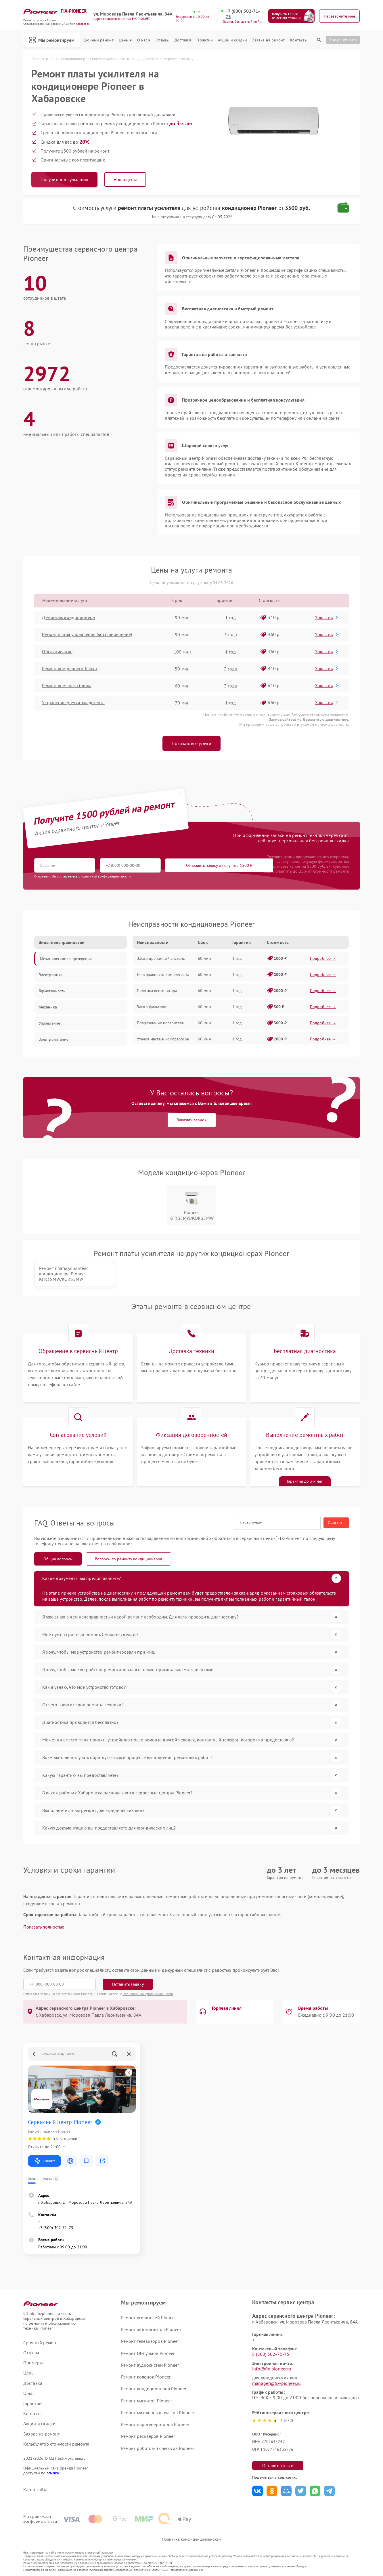 The height and width of the screenshot is (2576, 383). What do you see at coordinates (148, 2317) in the screenshot?
I see `Ремонт усилителей Pioneer` at bounding box center [148, 2317].